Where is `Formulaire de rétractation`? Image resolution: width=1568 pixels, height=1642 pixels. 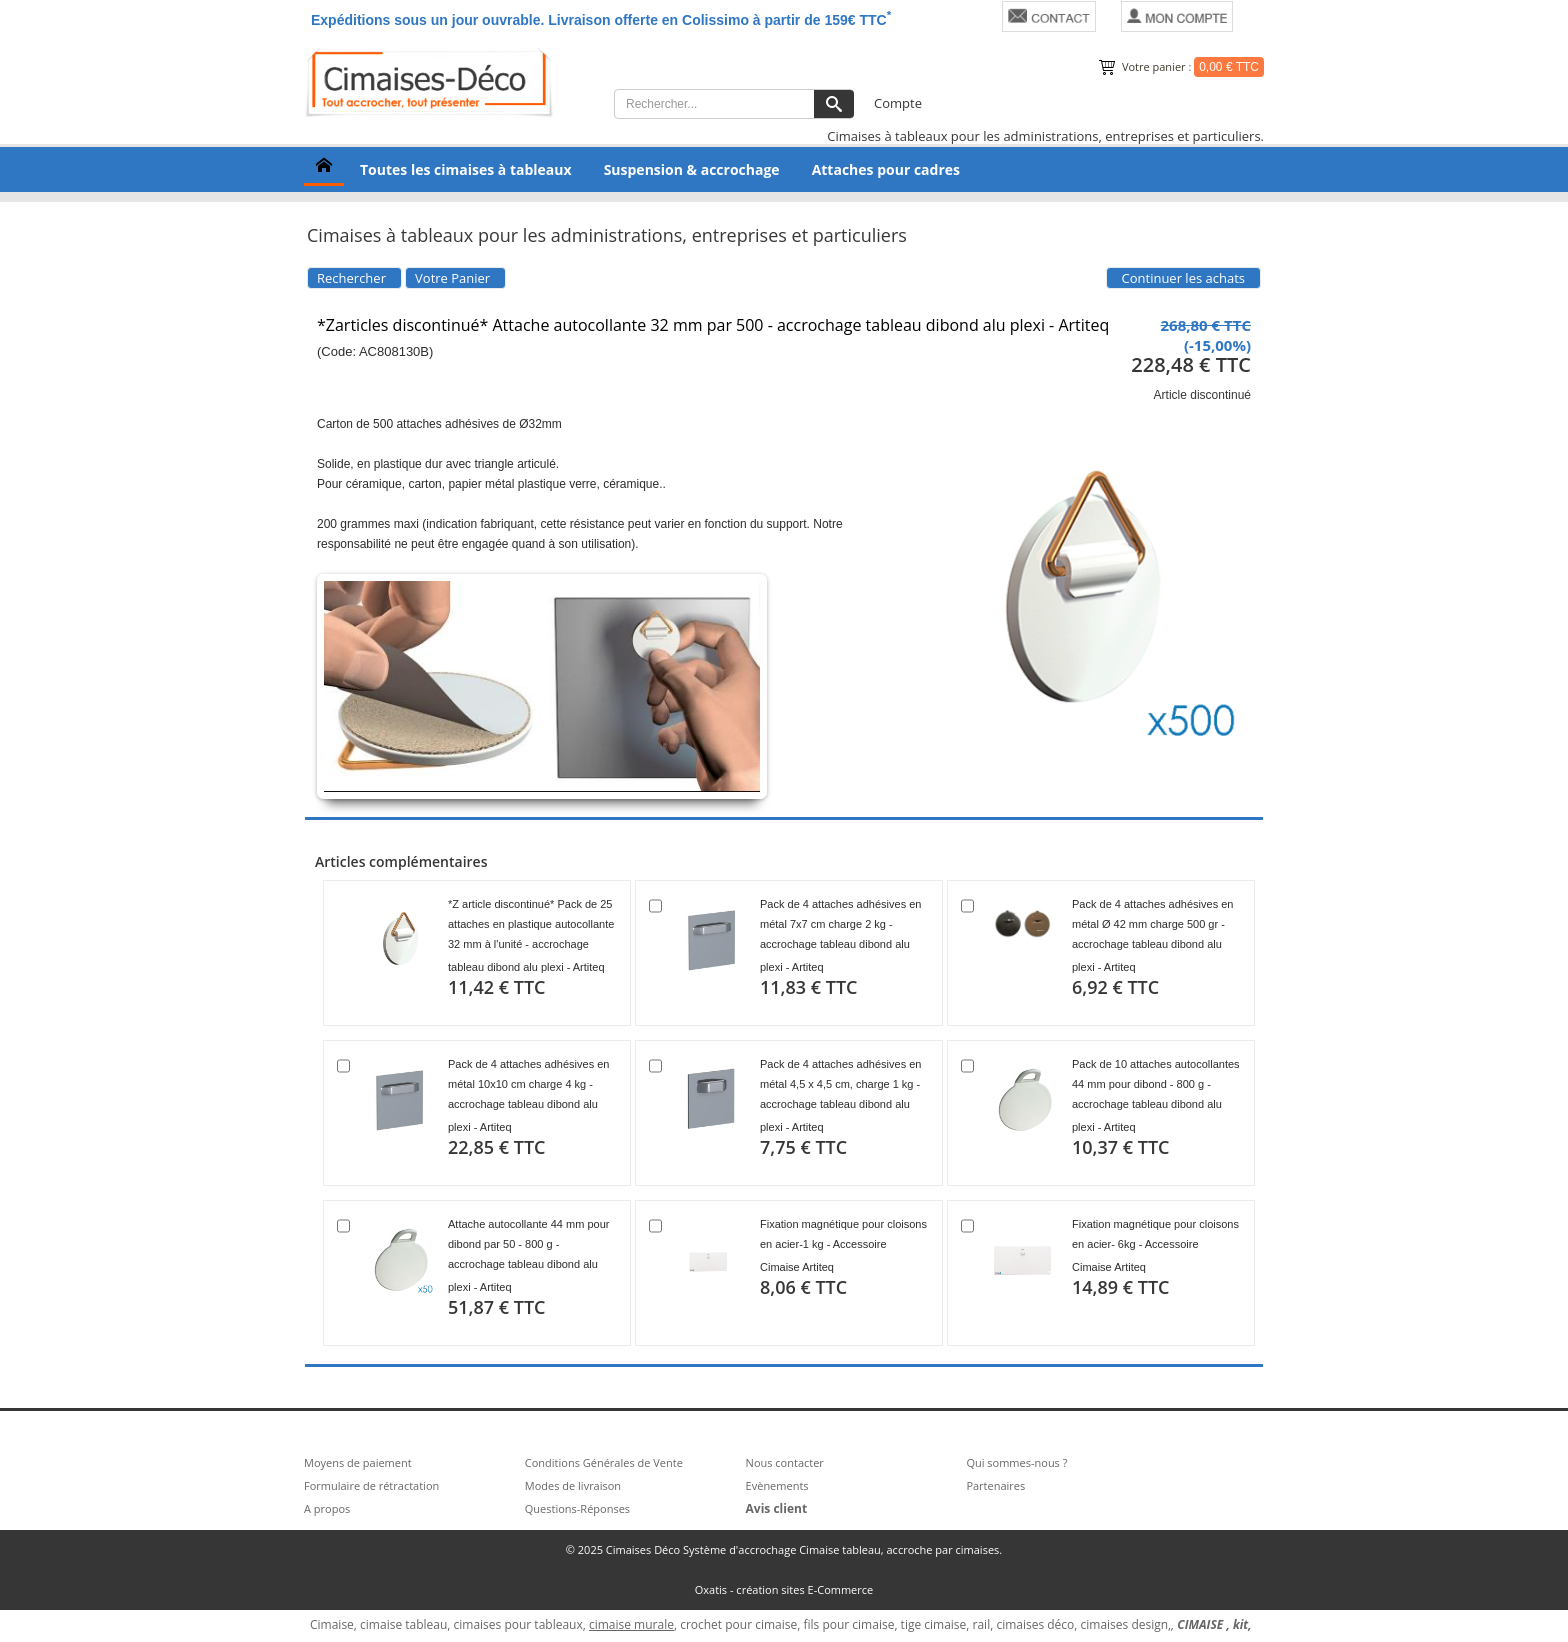
Formulaire de rétractation is located at coordinates (371, 1485).